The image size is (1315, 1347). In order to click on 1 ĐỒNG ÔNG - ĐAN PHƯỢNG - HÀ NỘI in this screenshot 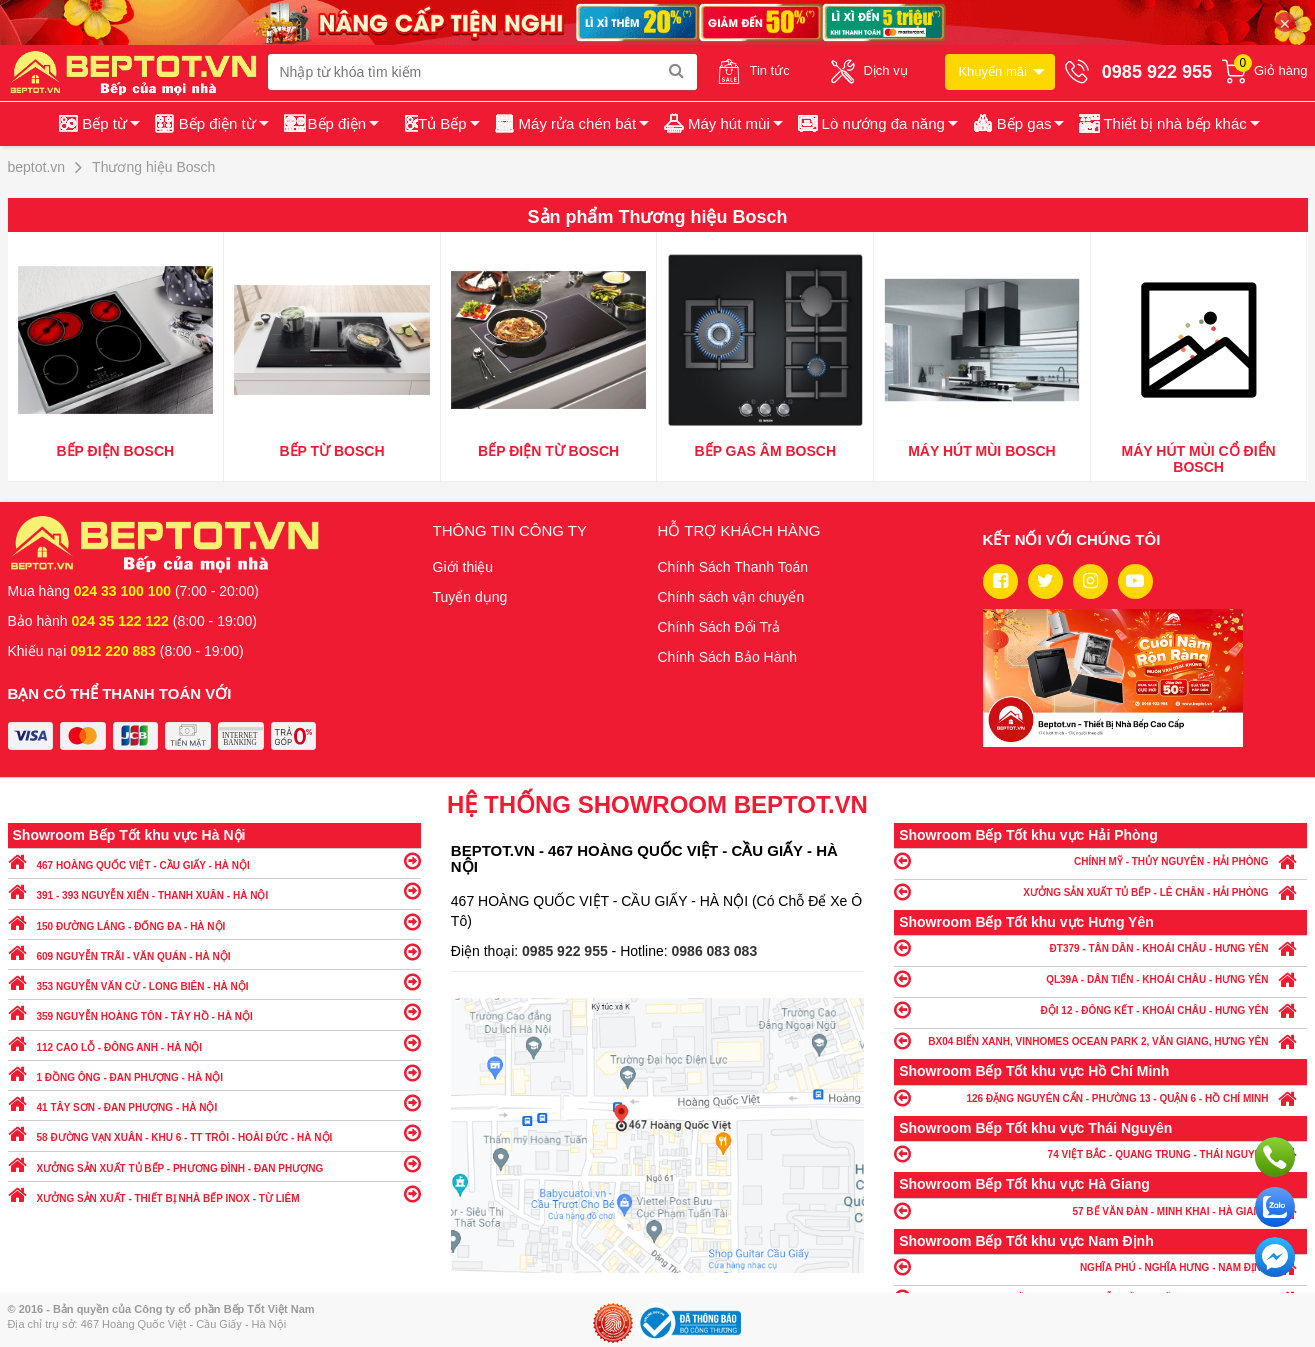, I will do `click(214, 1072)`.